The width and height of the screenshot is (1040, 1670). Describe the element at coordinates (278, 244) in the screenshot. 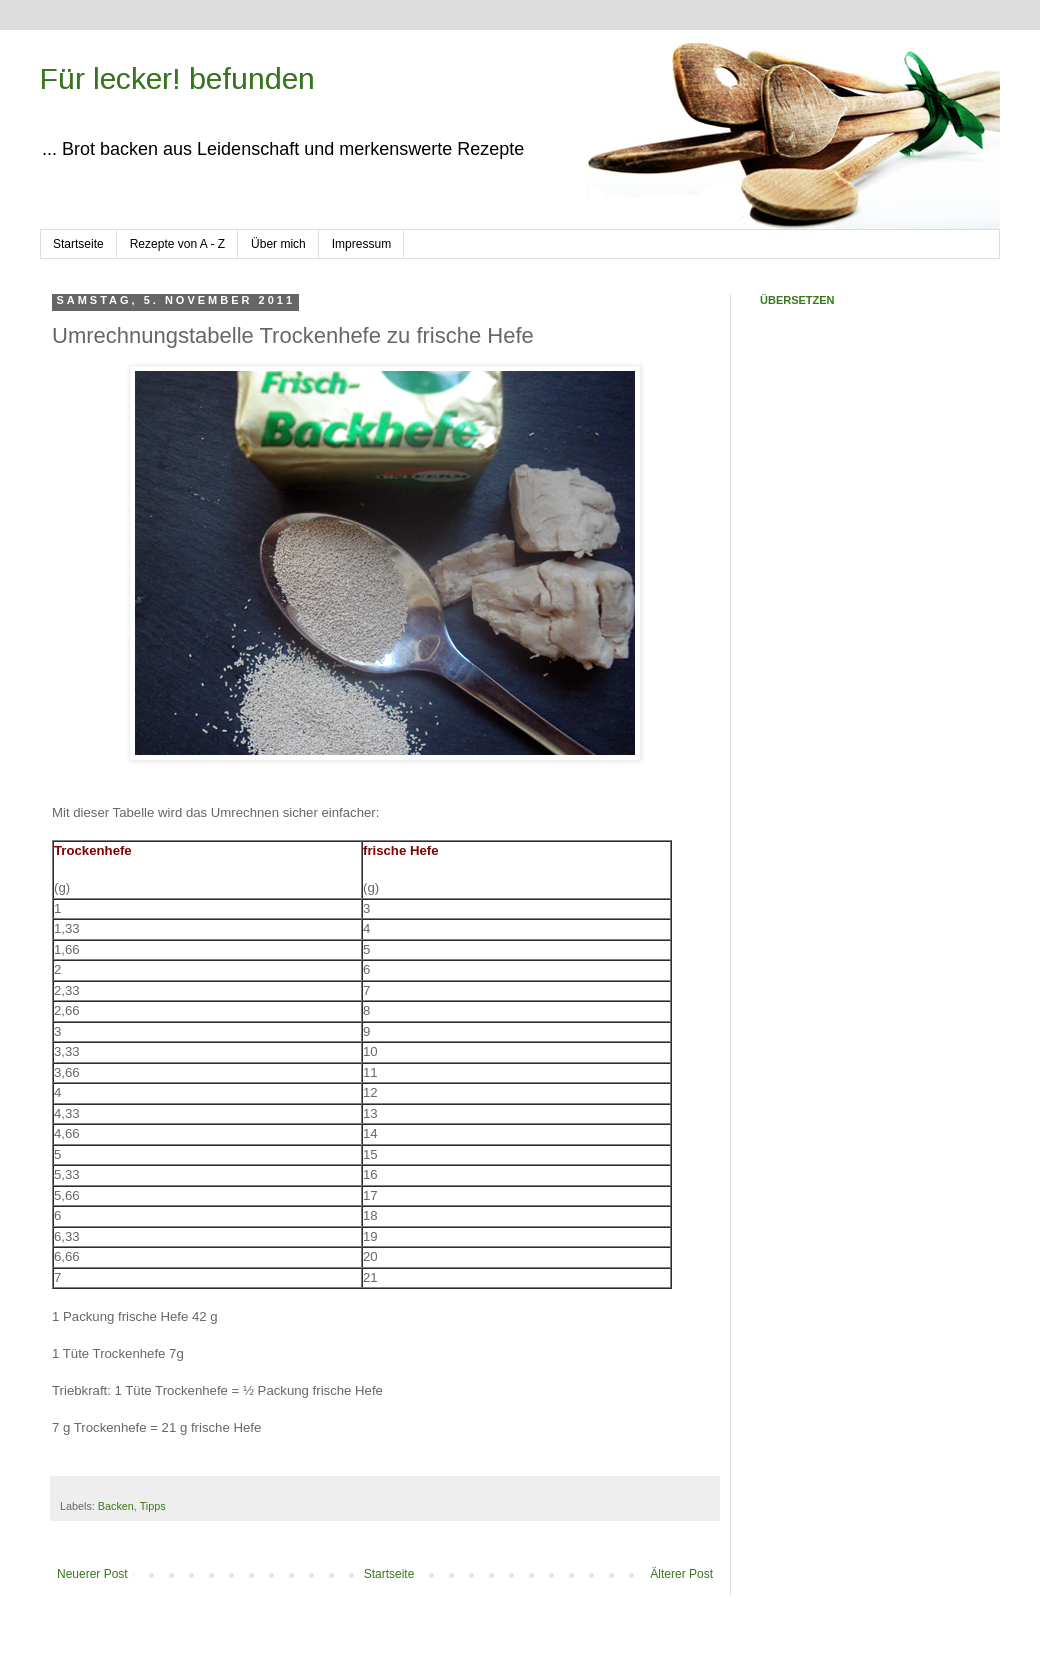

I see `Über mich` at that location.